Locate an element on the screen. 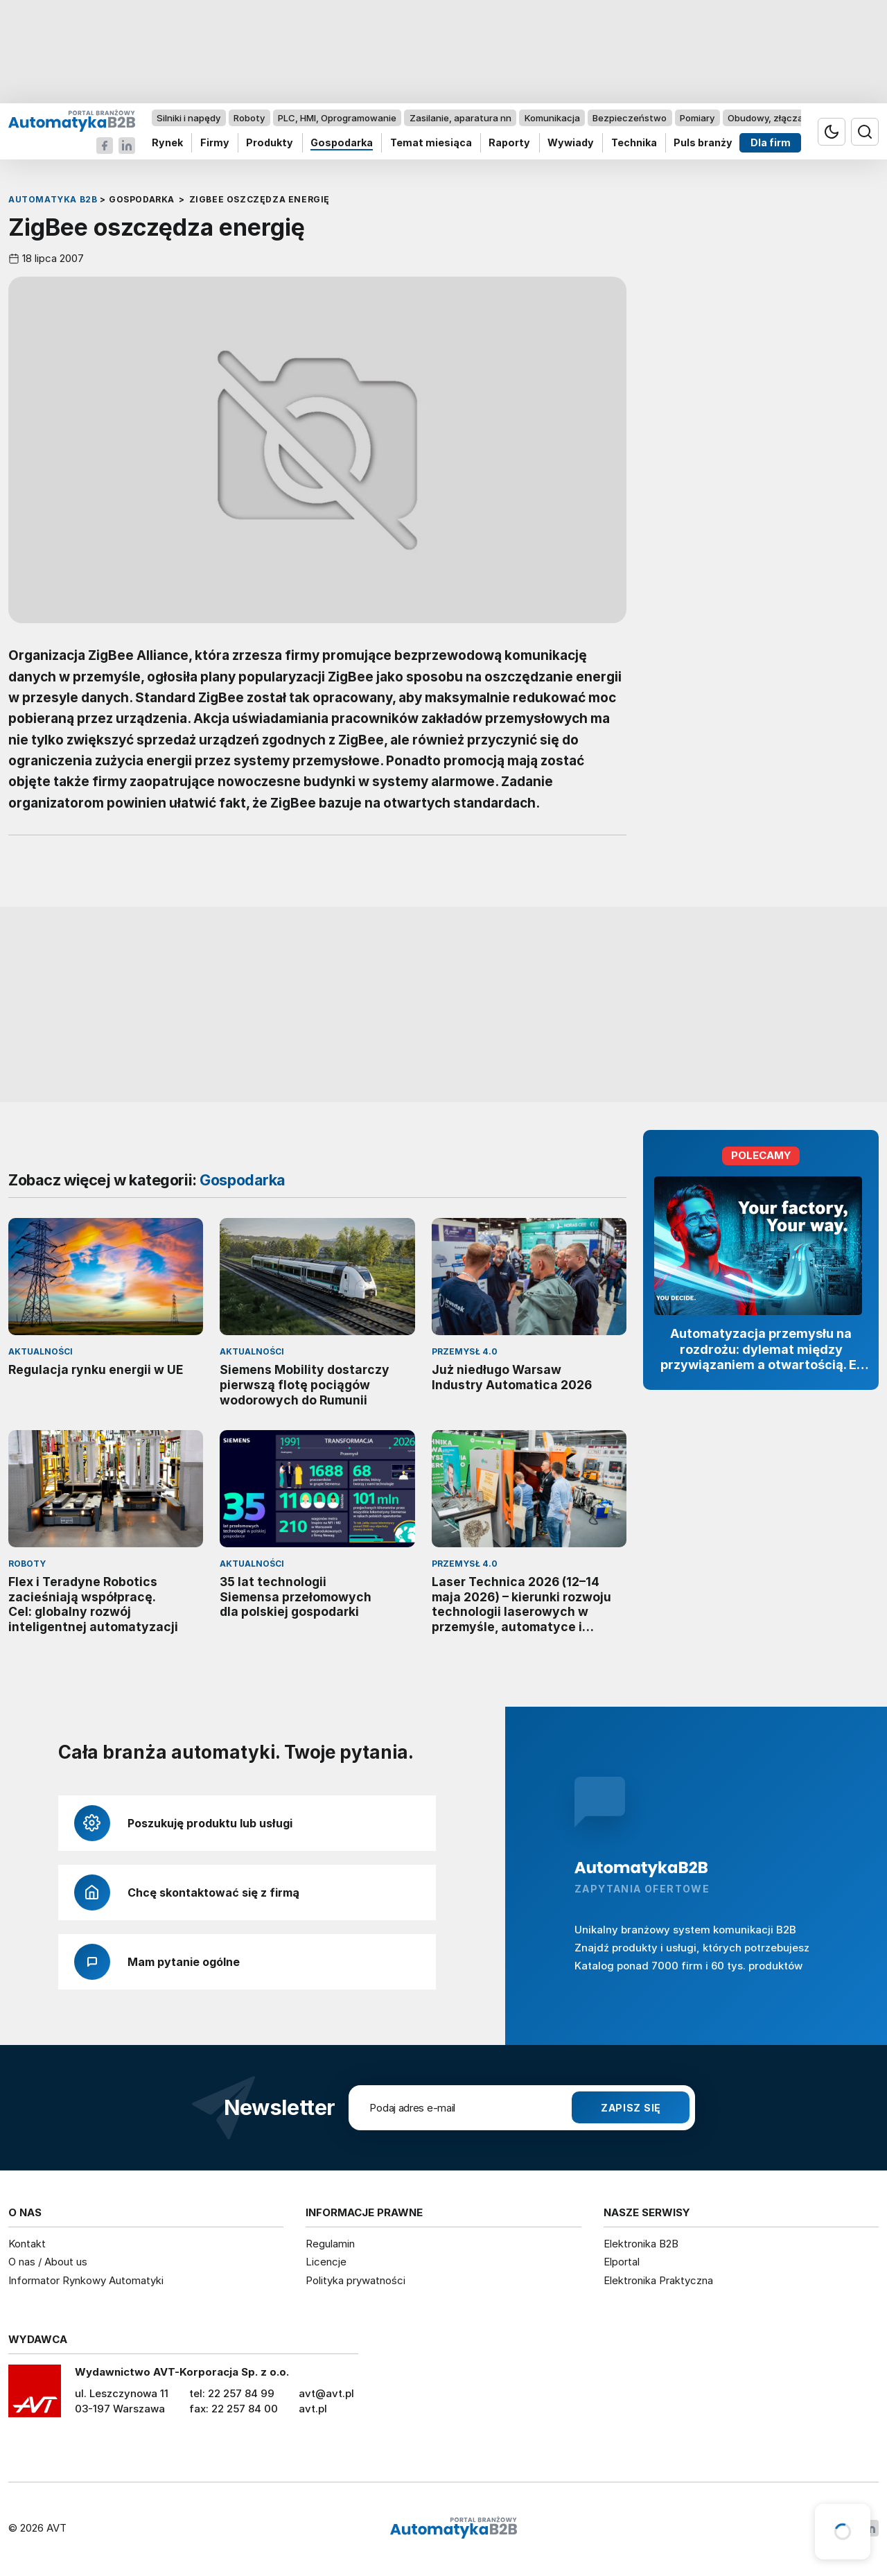 This screenshot has height=2576, width=887. Raporty is located at coordinates (509, 143).